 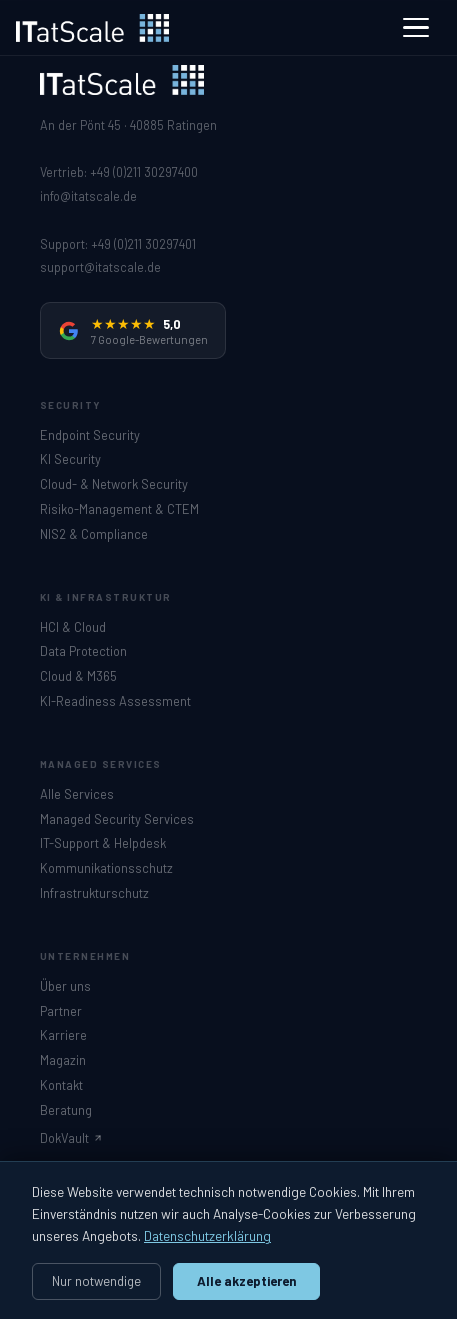 What do you see at coordinates (115, 701) in the screenshot?
I see `KI-Readiness Assessment` at bounding box center [115, 701].